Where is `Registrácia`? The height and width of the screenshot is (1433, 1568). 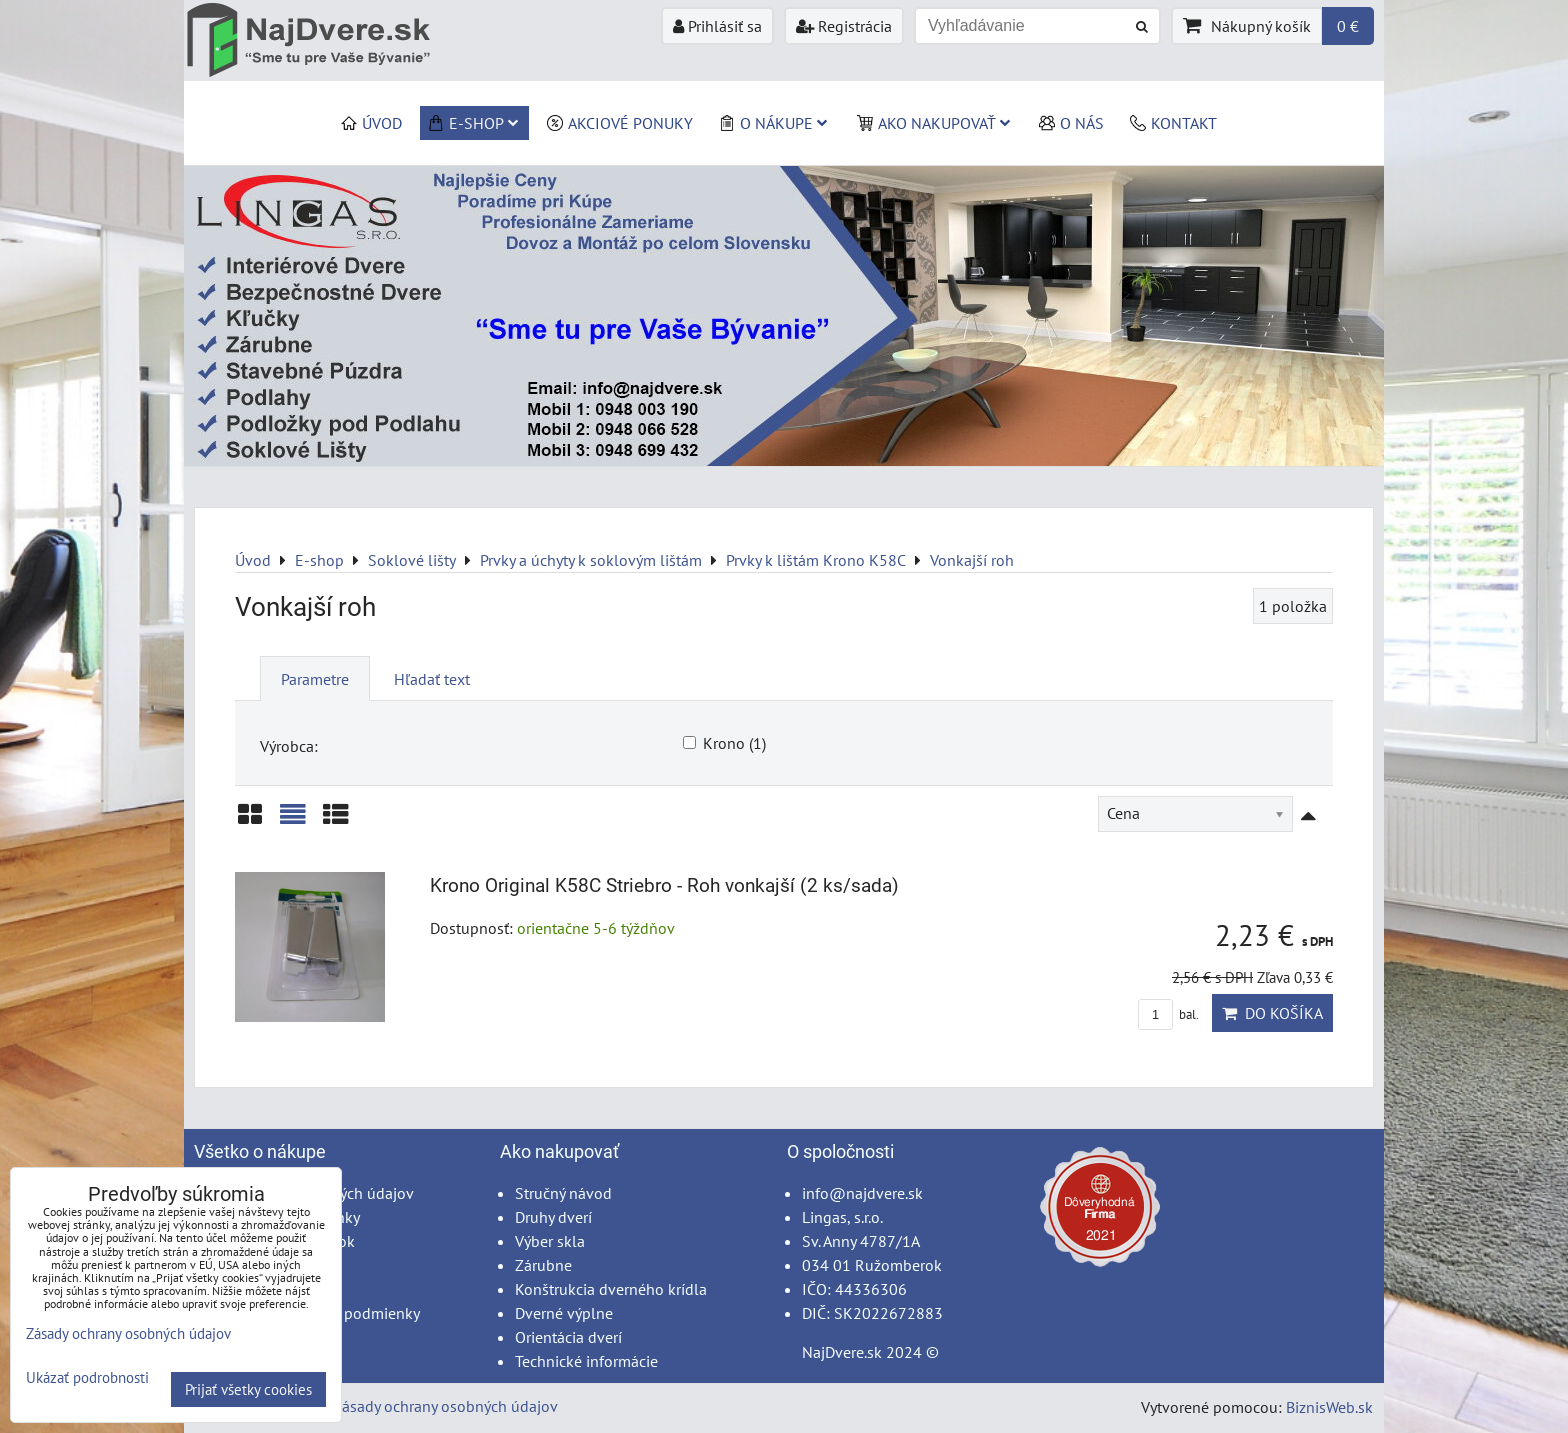 Registrácia is located at coordinates (844, 26).